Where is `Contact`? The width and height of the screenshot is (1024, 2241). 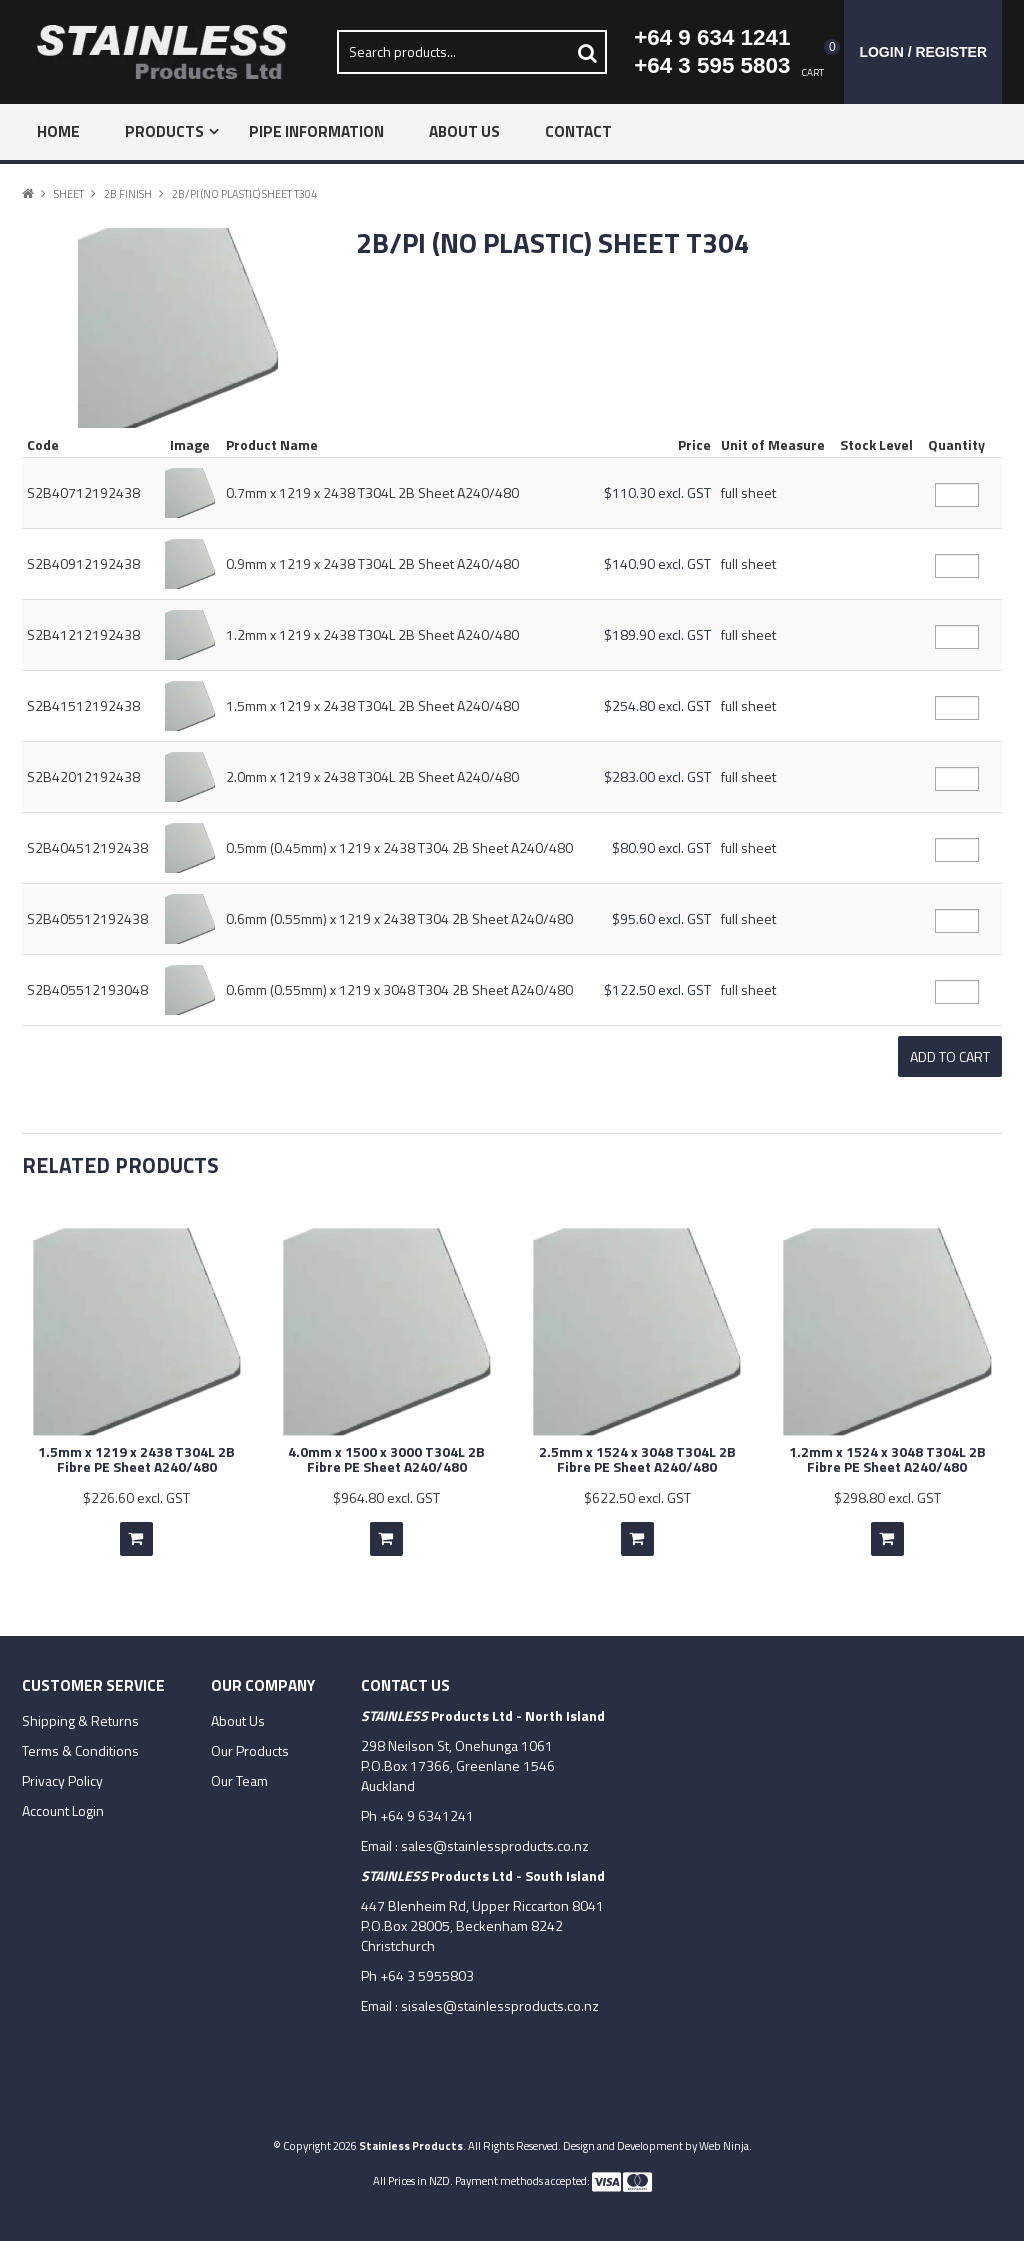 Contact is located at coordinates (578, 131).